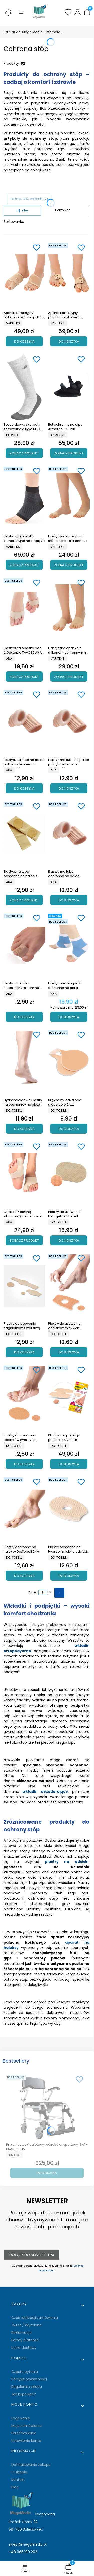  What do you see at coordinates (24, 1397) in the screenshot?
I see `[Przejdź do produktu Plastry do usuwania odcisków twardych (nagniotki) Do.Tobell 10EF.]` at bounding box center [24, 1397].